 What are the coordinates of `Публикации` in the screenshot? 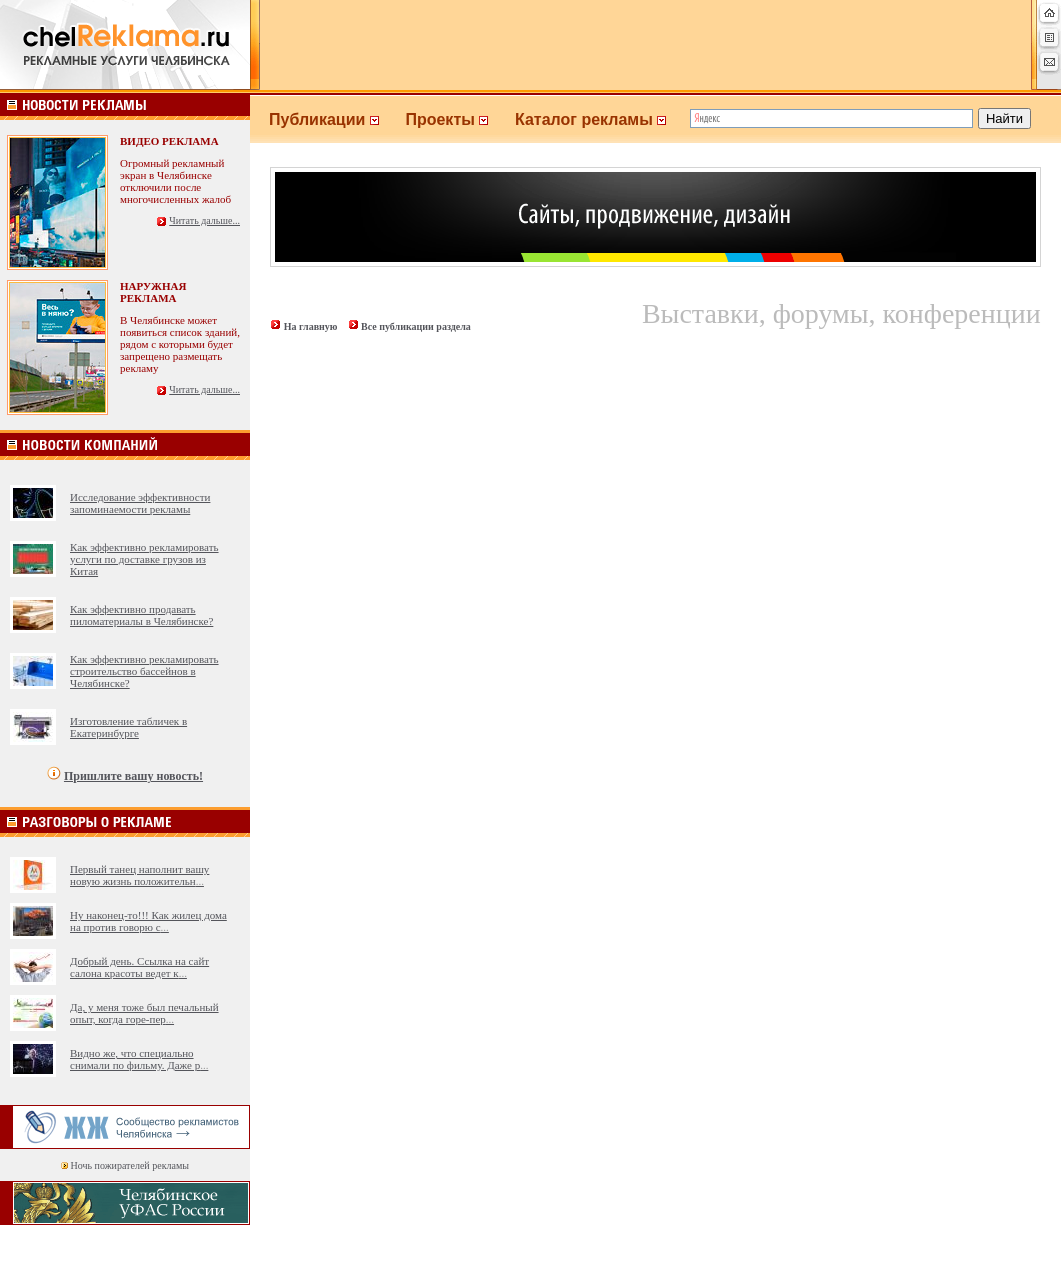 It's located at (337, 119).